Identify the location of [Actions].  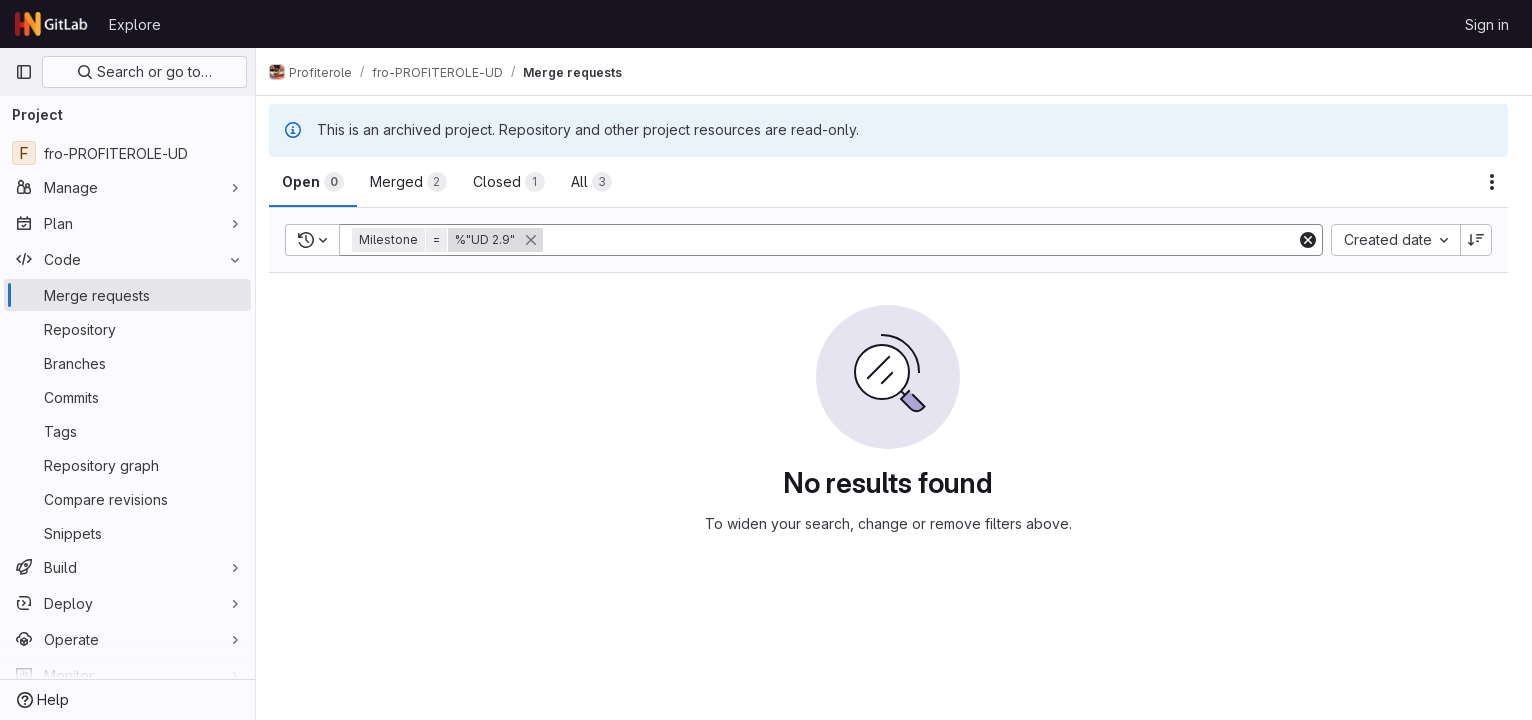
(1492, 182).